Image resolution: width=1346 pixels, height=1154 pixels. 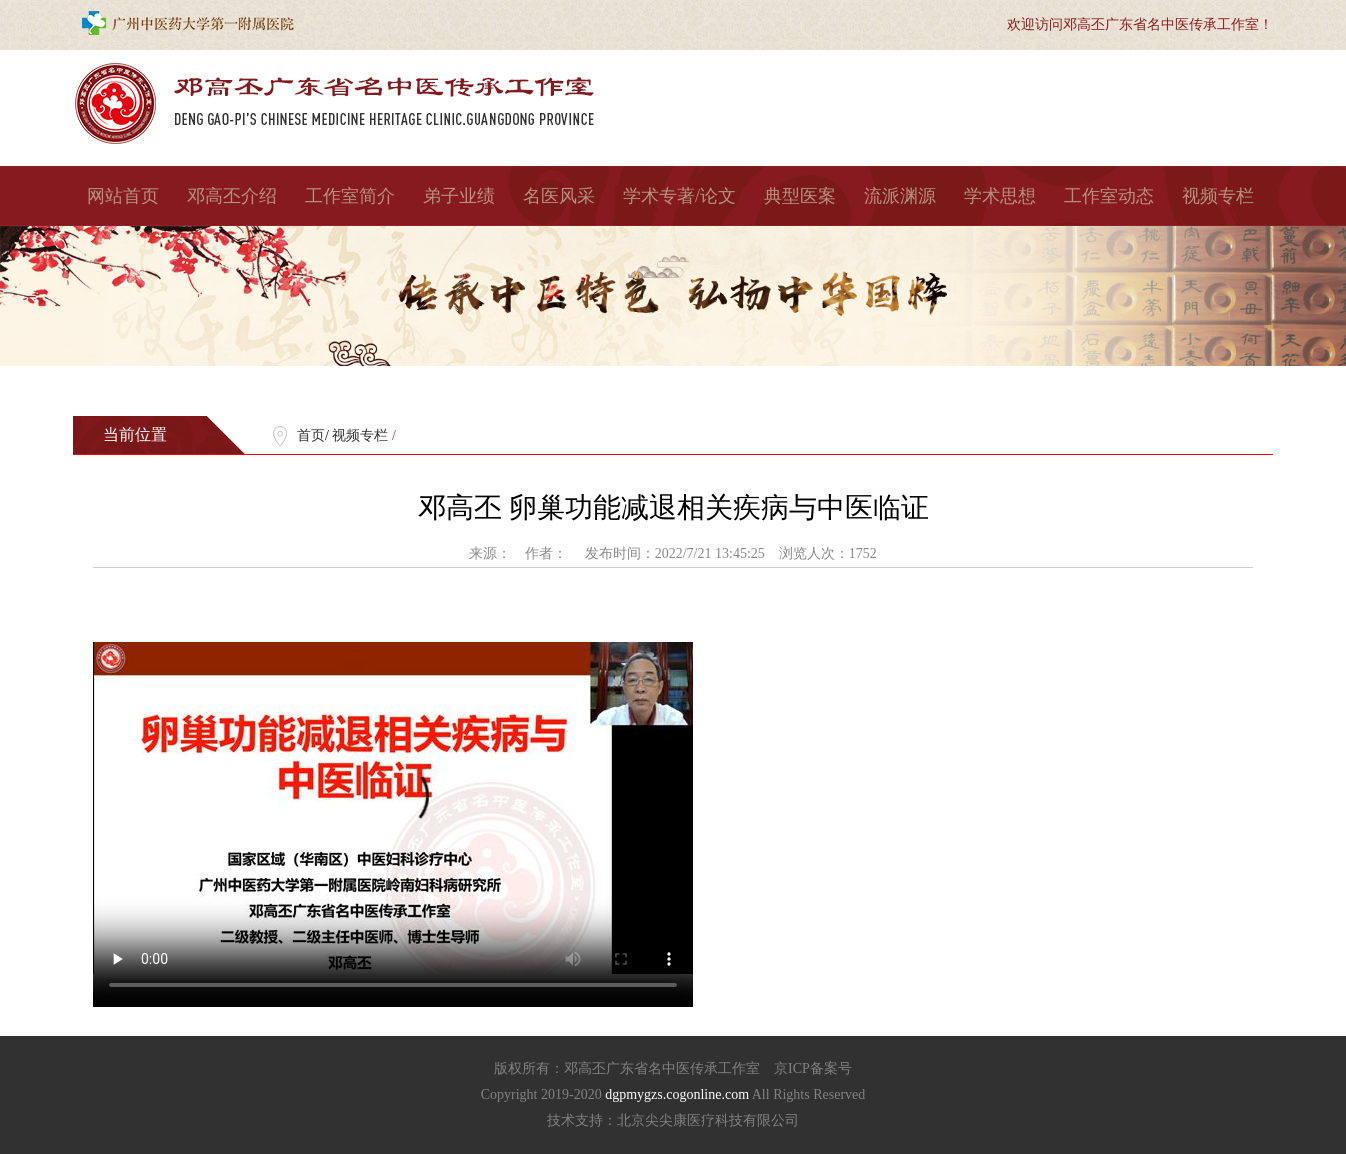 I want to click on 弟子业绩, so click(x=459, y=196).